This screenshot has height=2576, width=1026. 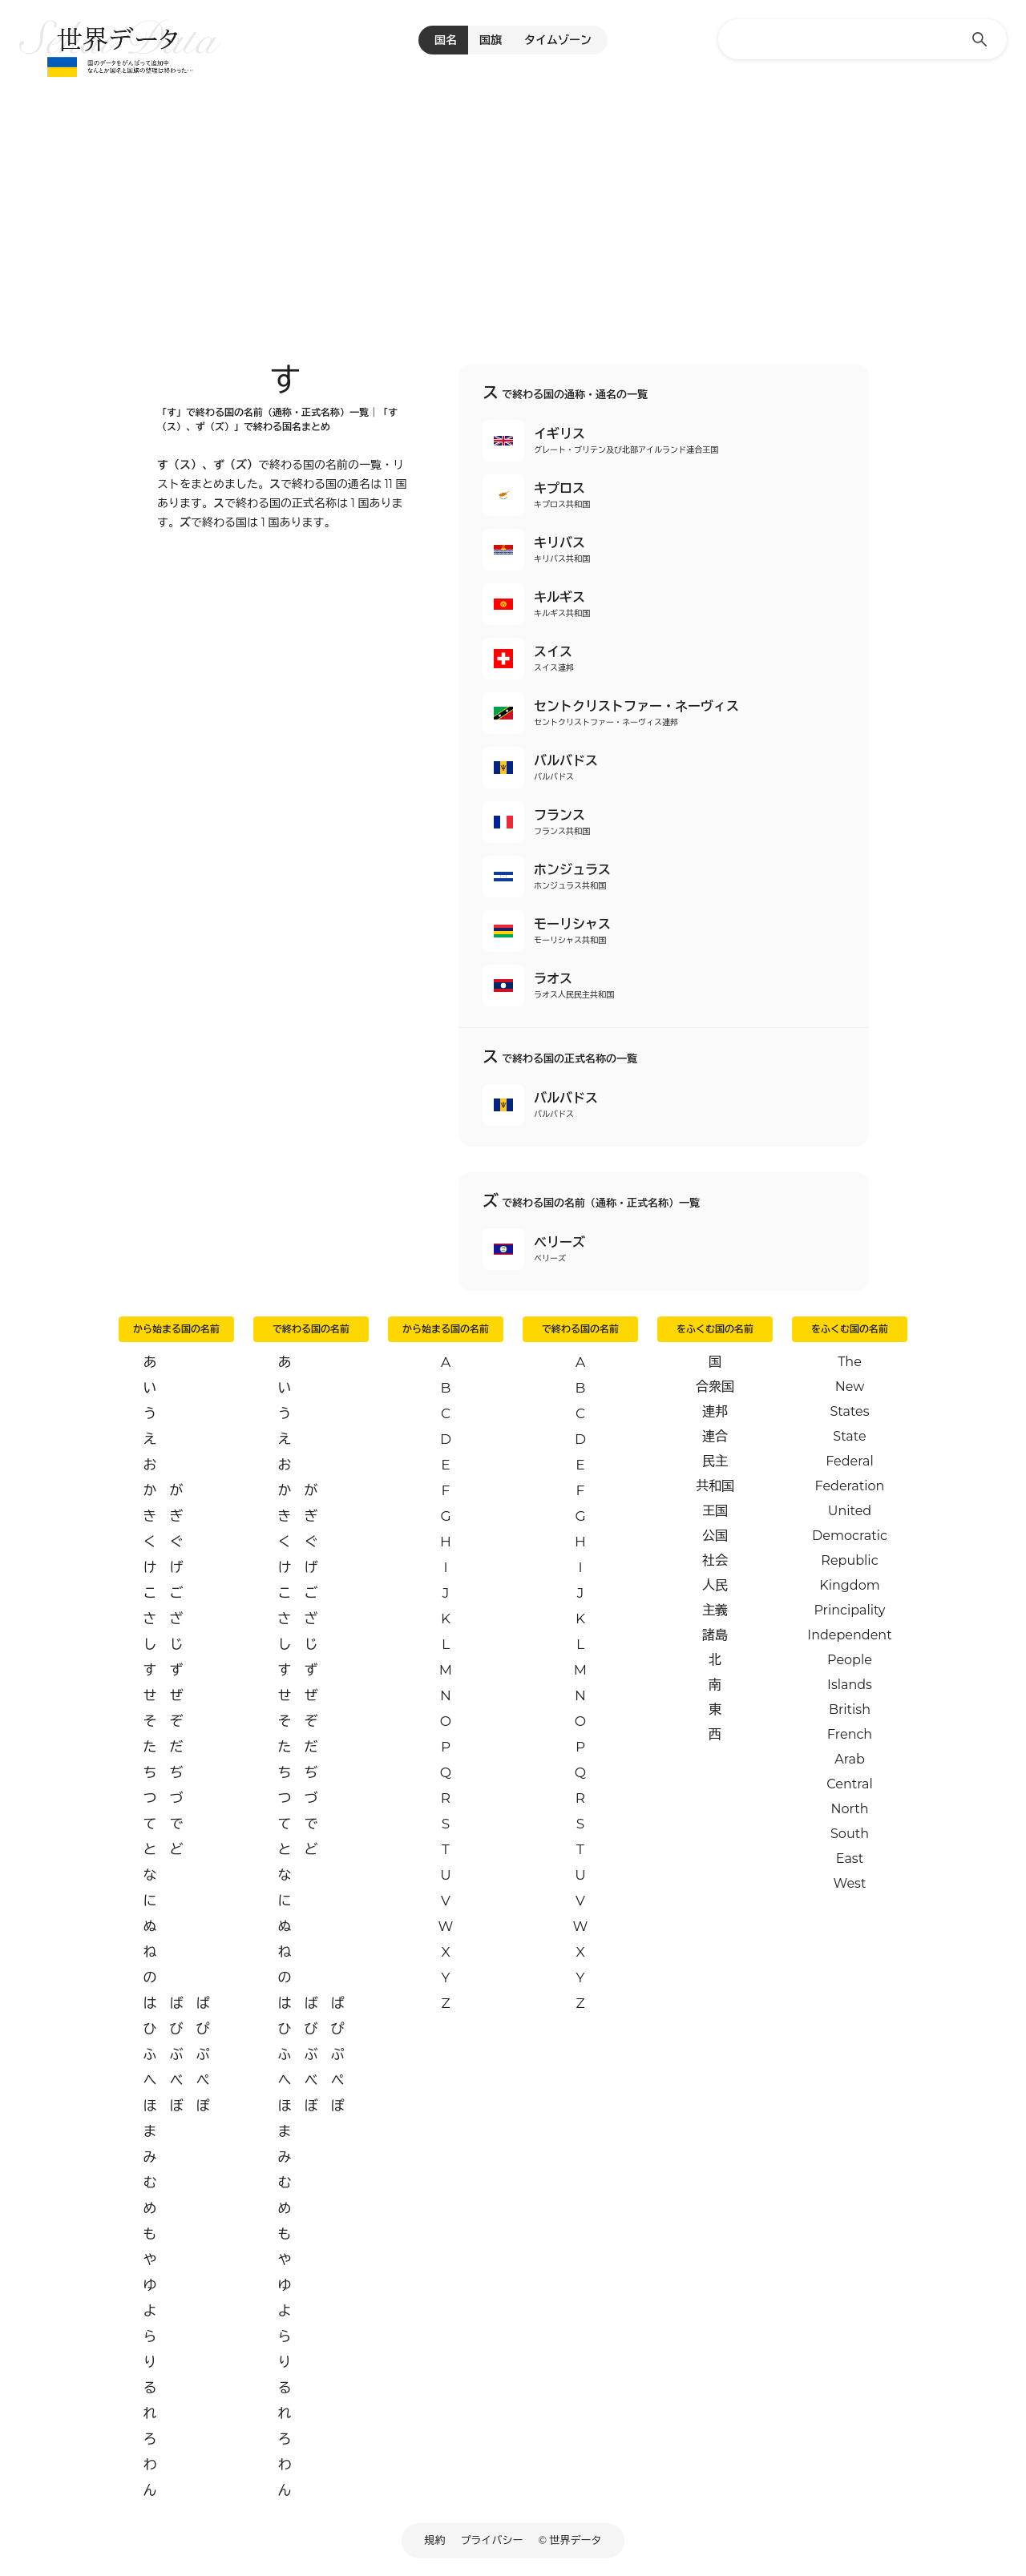 What do you see at coordinates (558, 40) in the screenshot?
I see `タイムゾーン` at bounding box center [558, 40].